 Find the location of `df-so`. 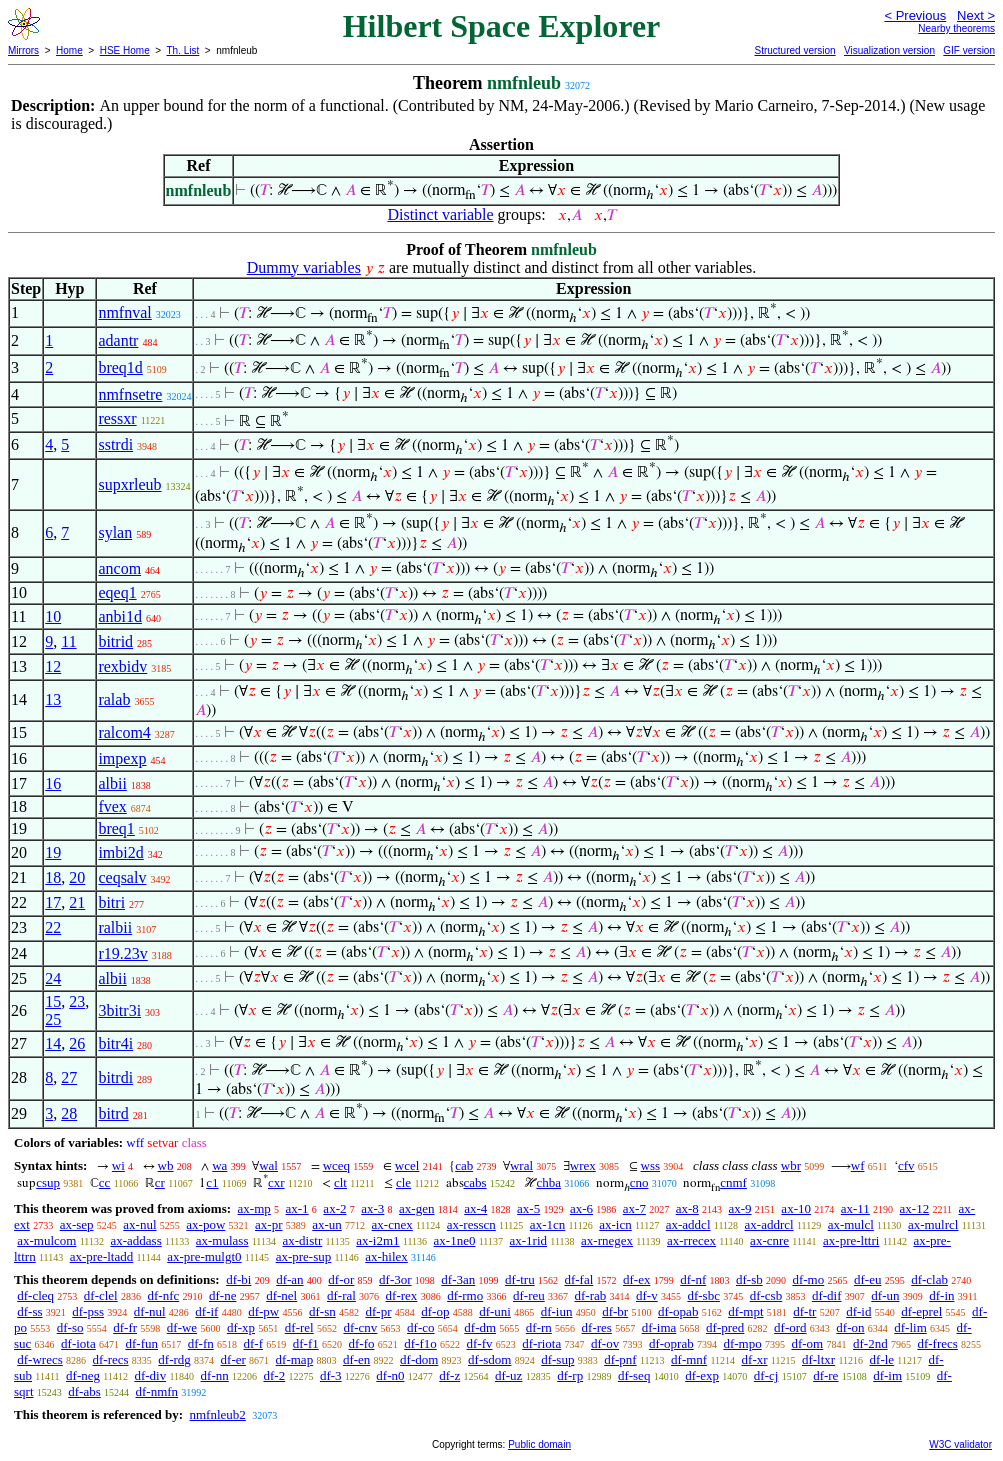

df-so is located at coordinates (70, 1327).